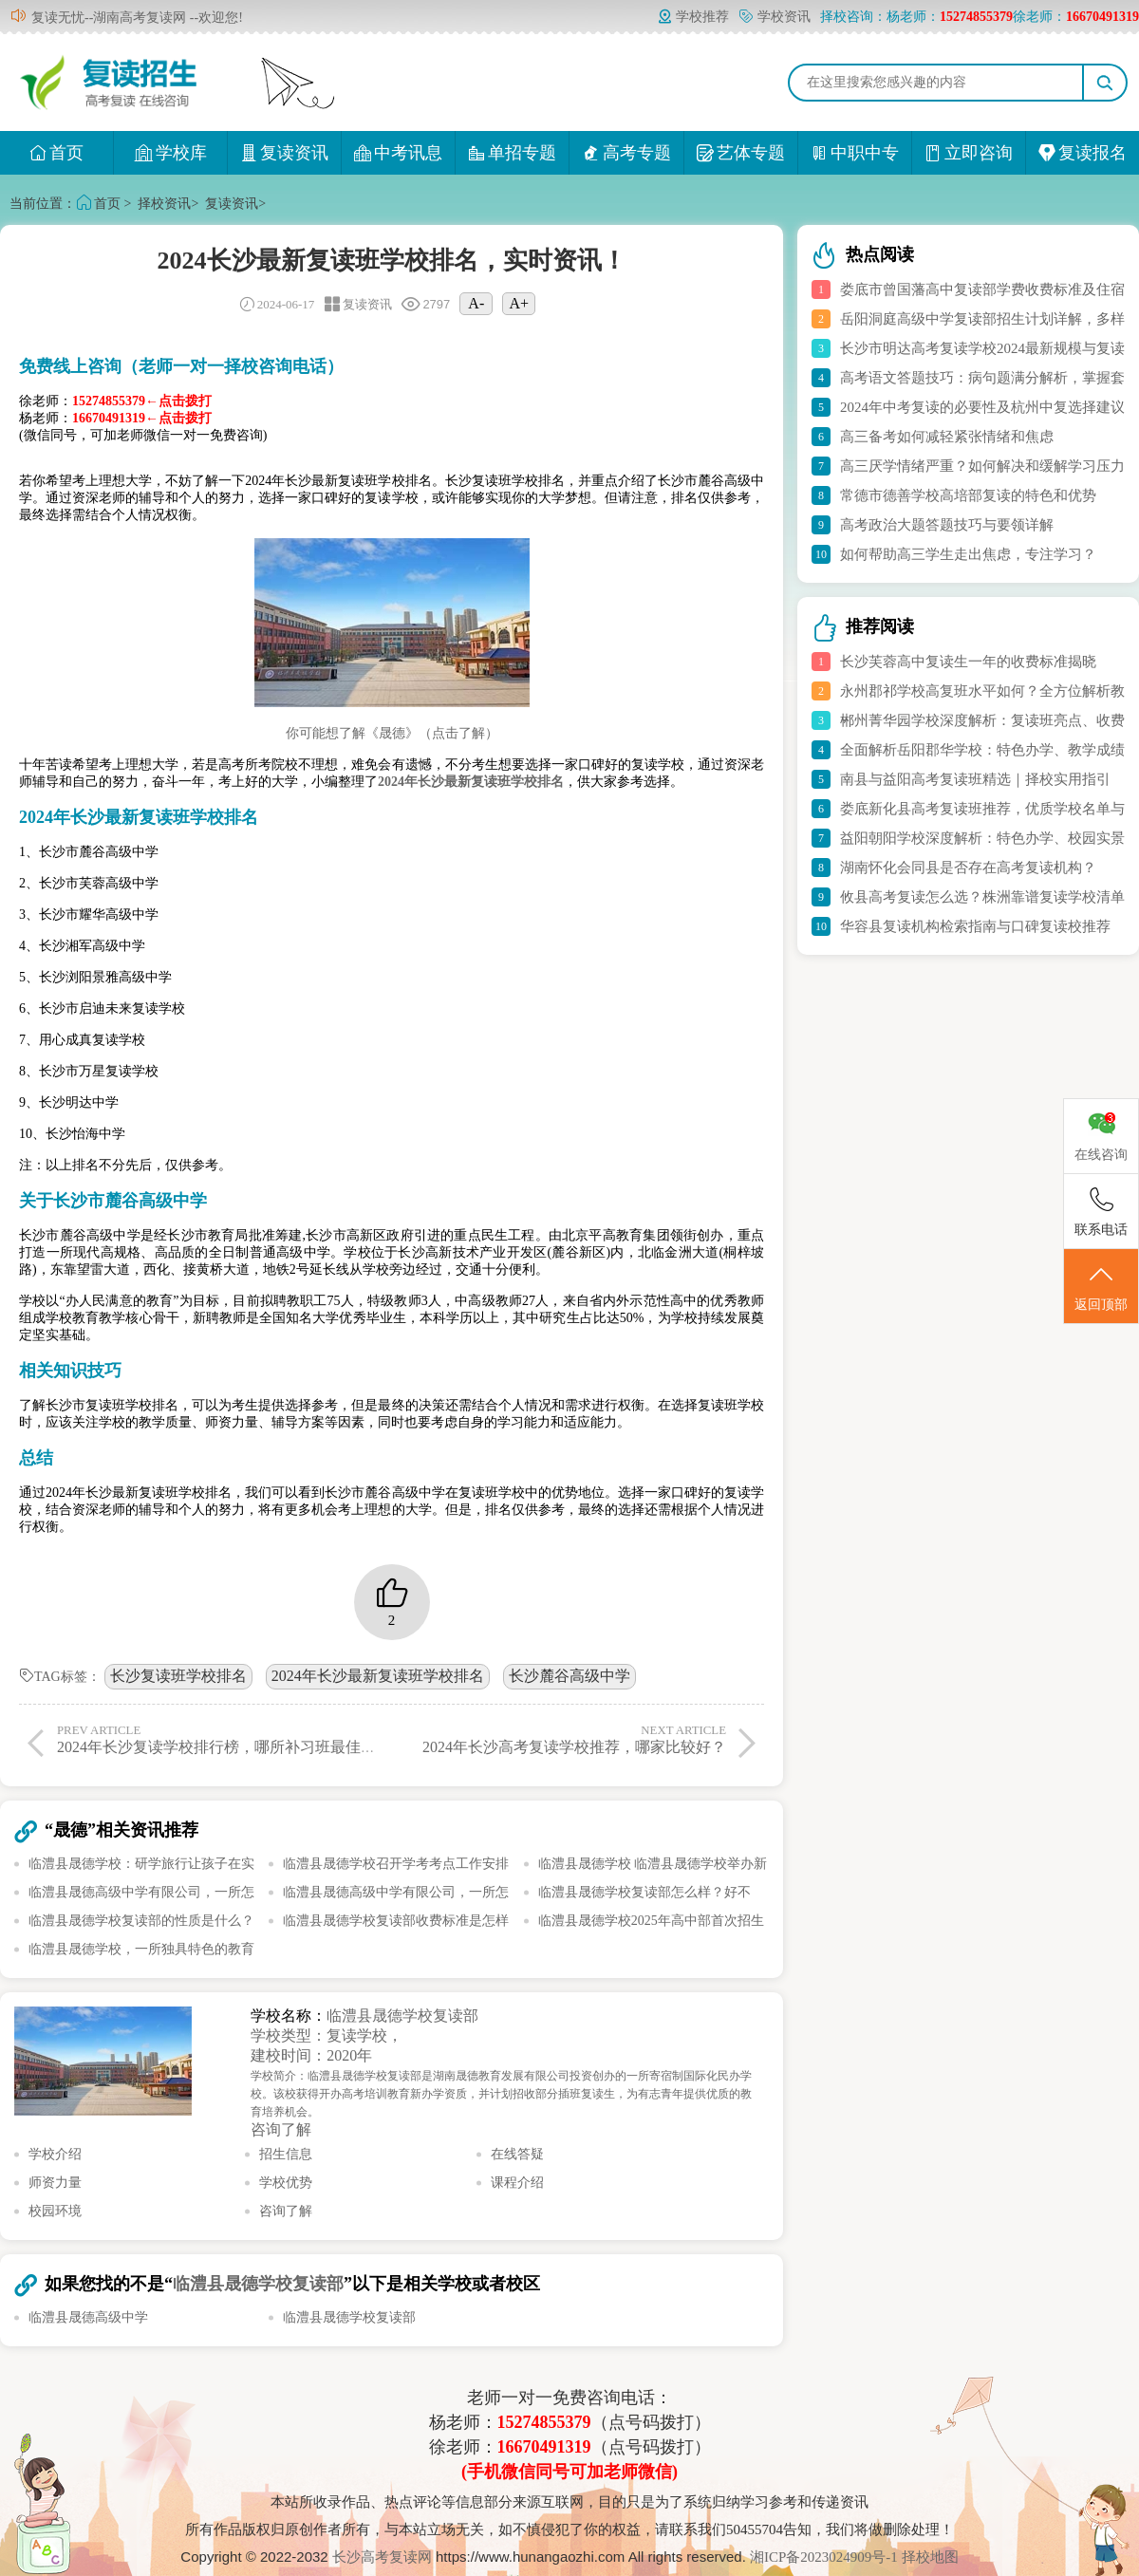 This screenshot has width=1139, height=2576. I want to click on A-, so click(476, 303).